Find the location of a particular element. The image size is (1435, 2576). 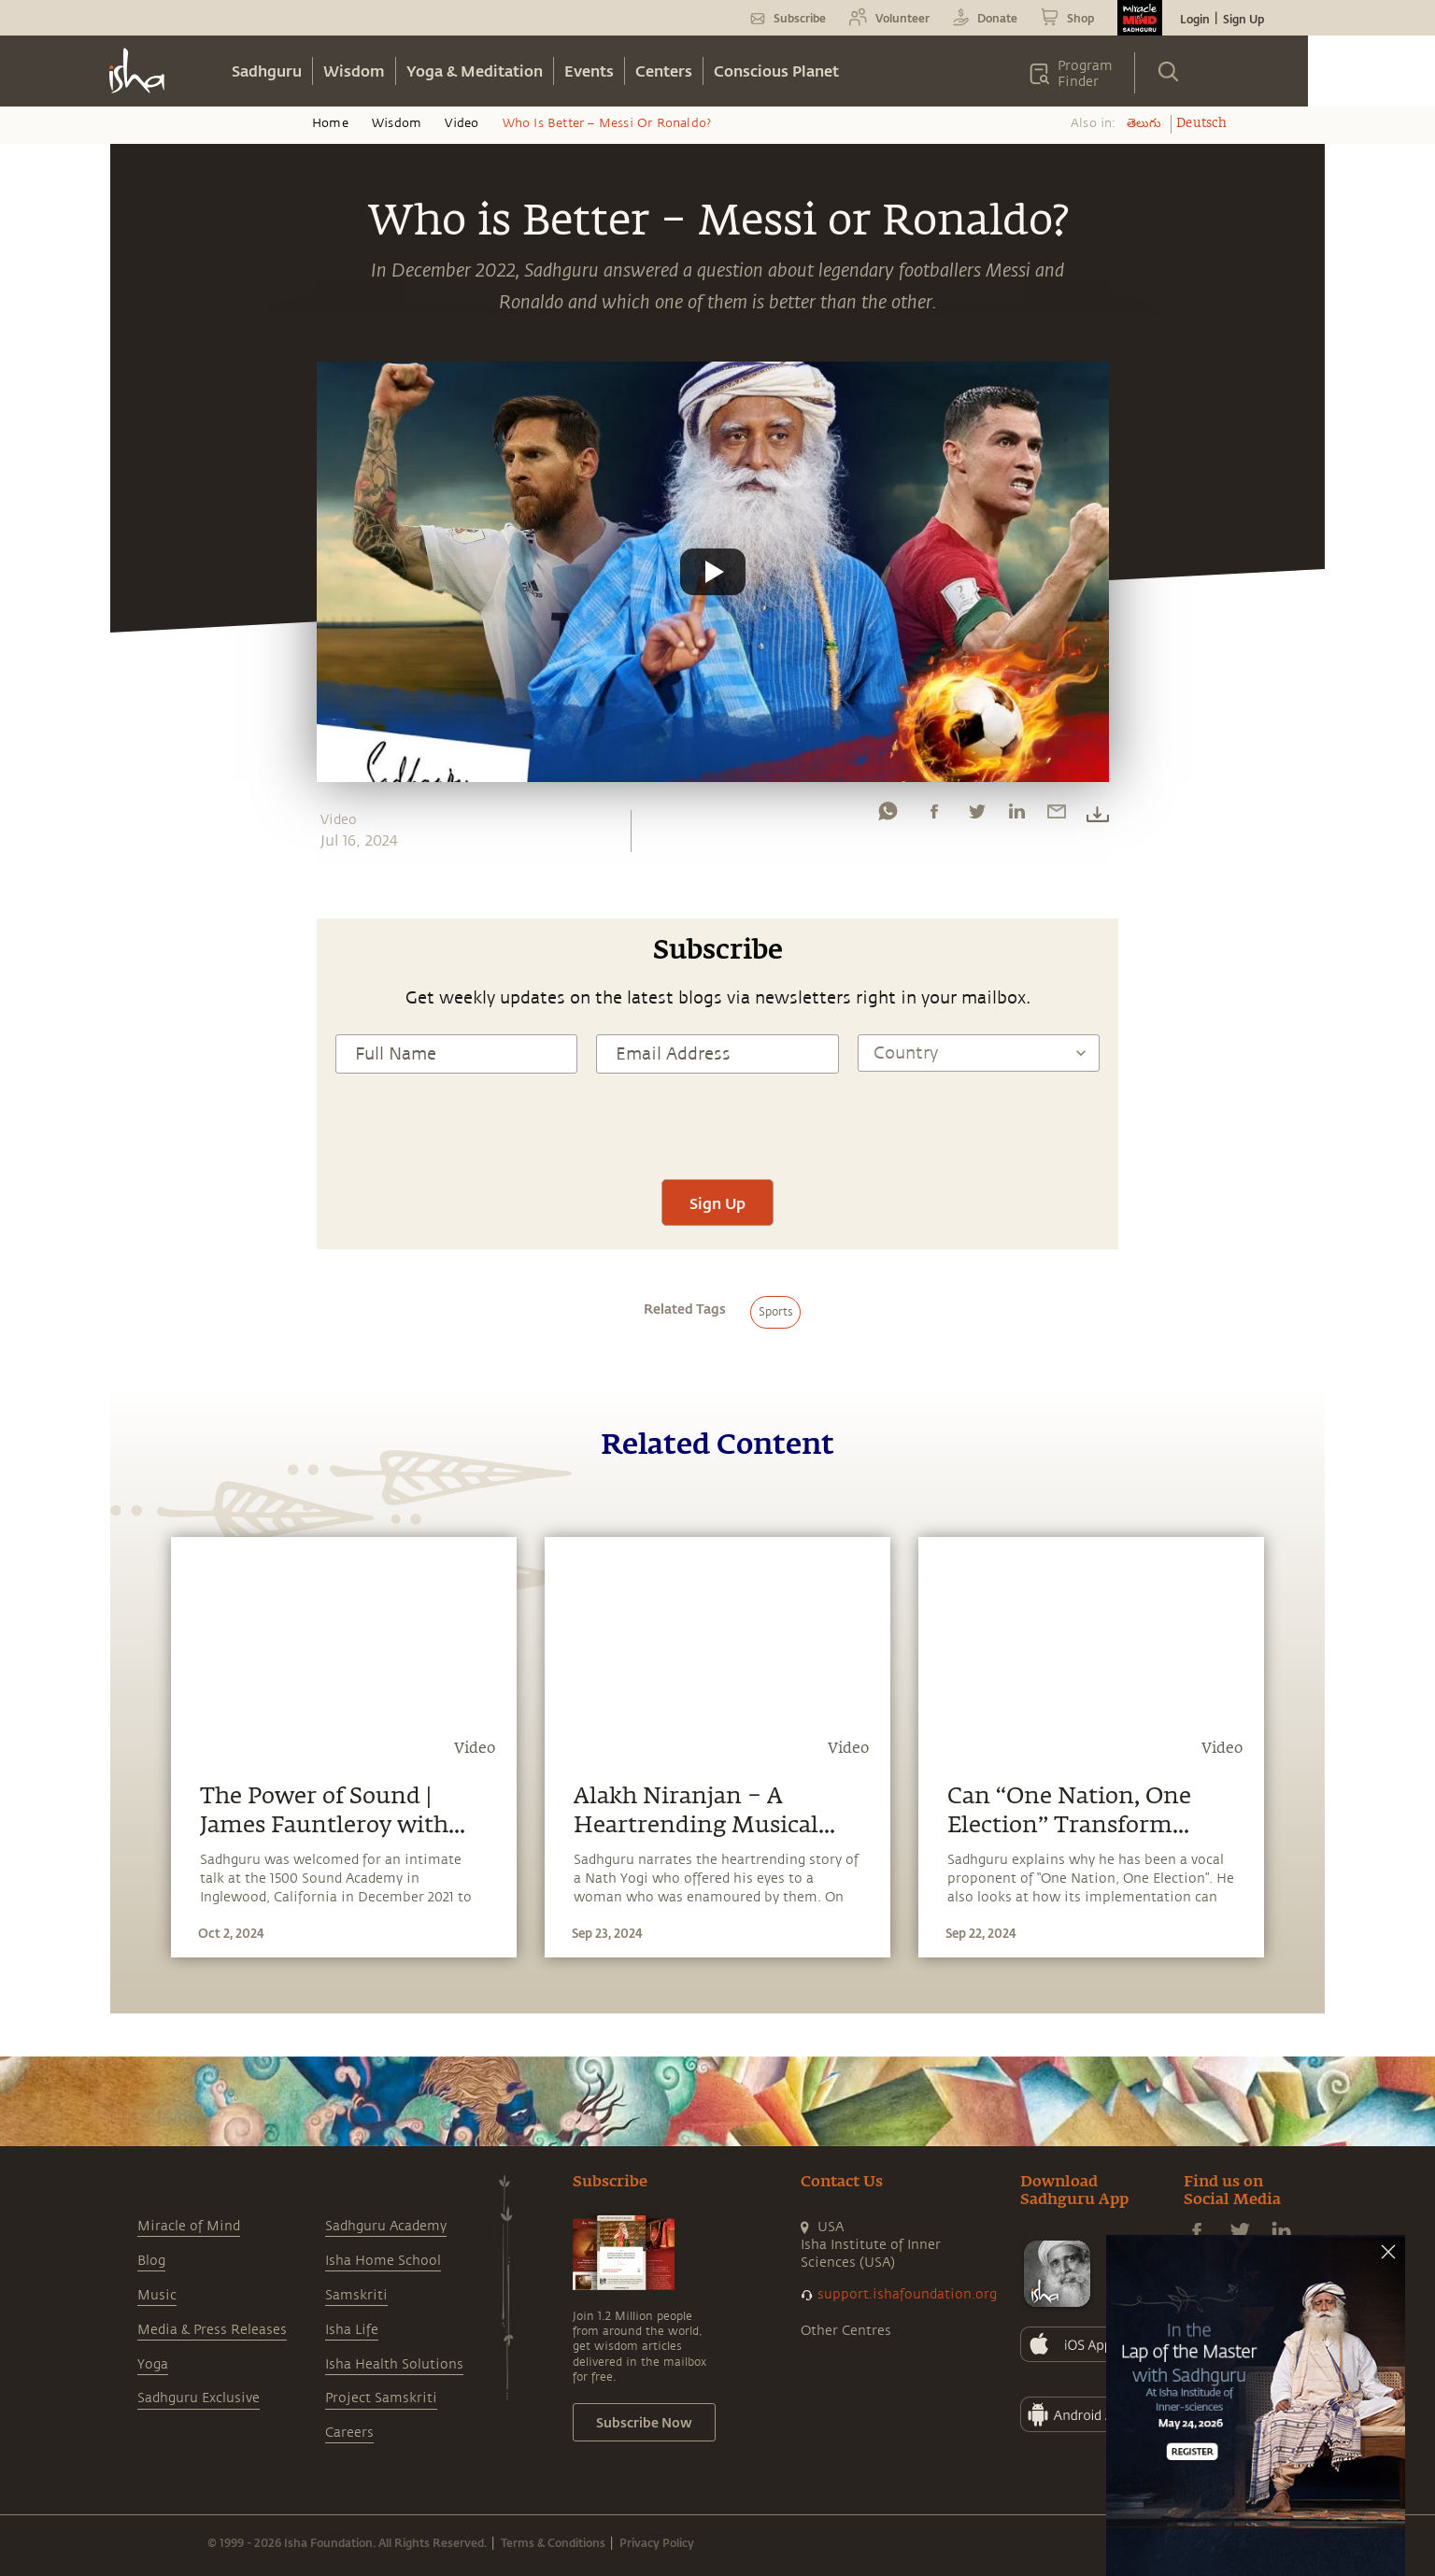

Media & Press Releases is located at coordinates (212, 2330).